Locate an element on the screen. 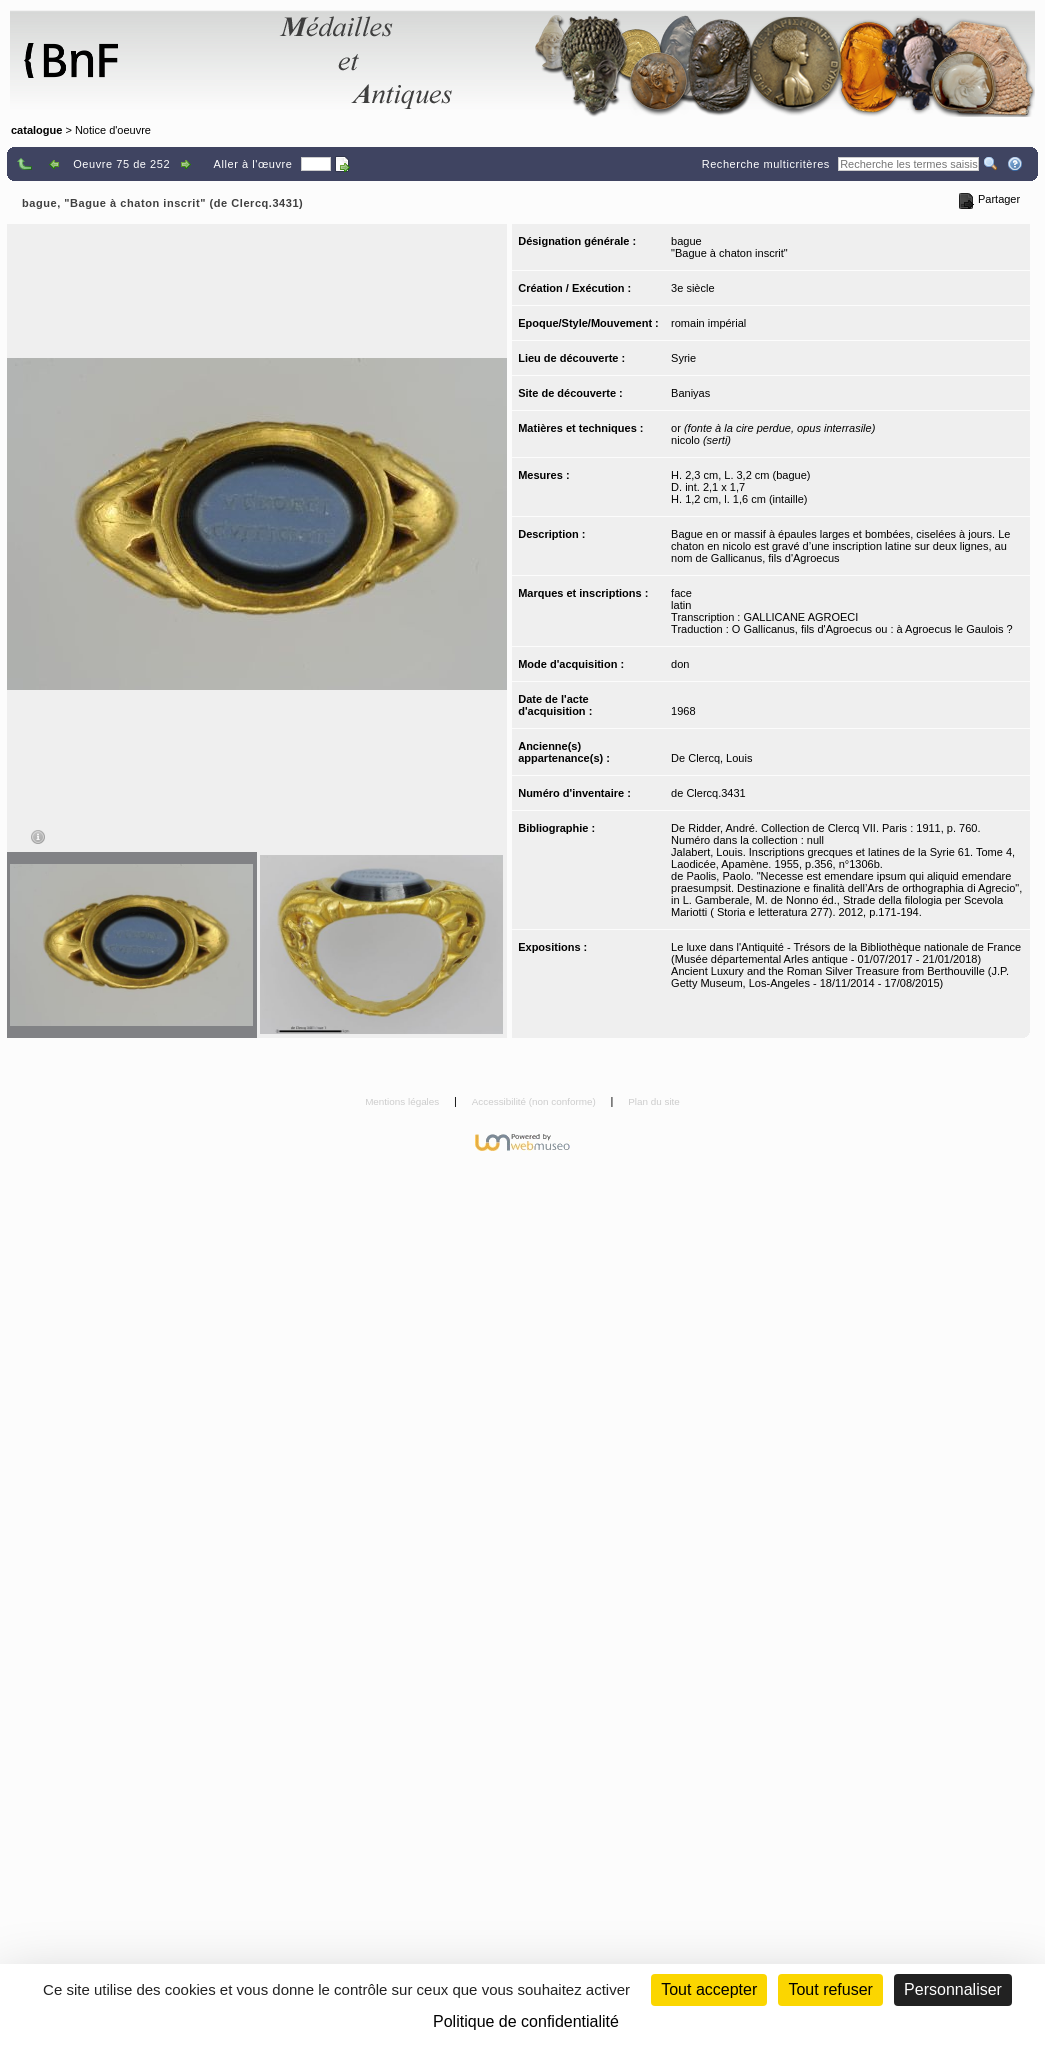  Syrie is located at coordinates (683, 358).